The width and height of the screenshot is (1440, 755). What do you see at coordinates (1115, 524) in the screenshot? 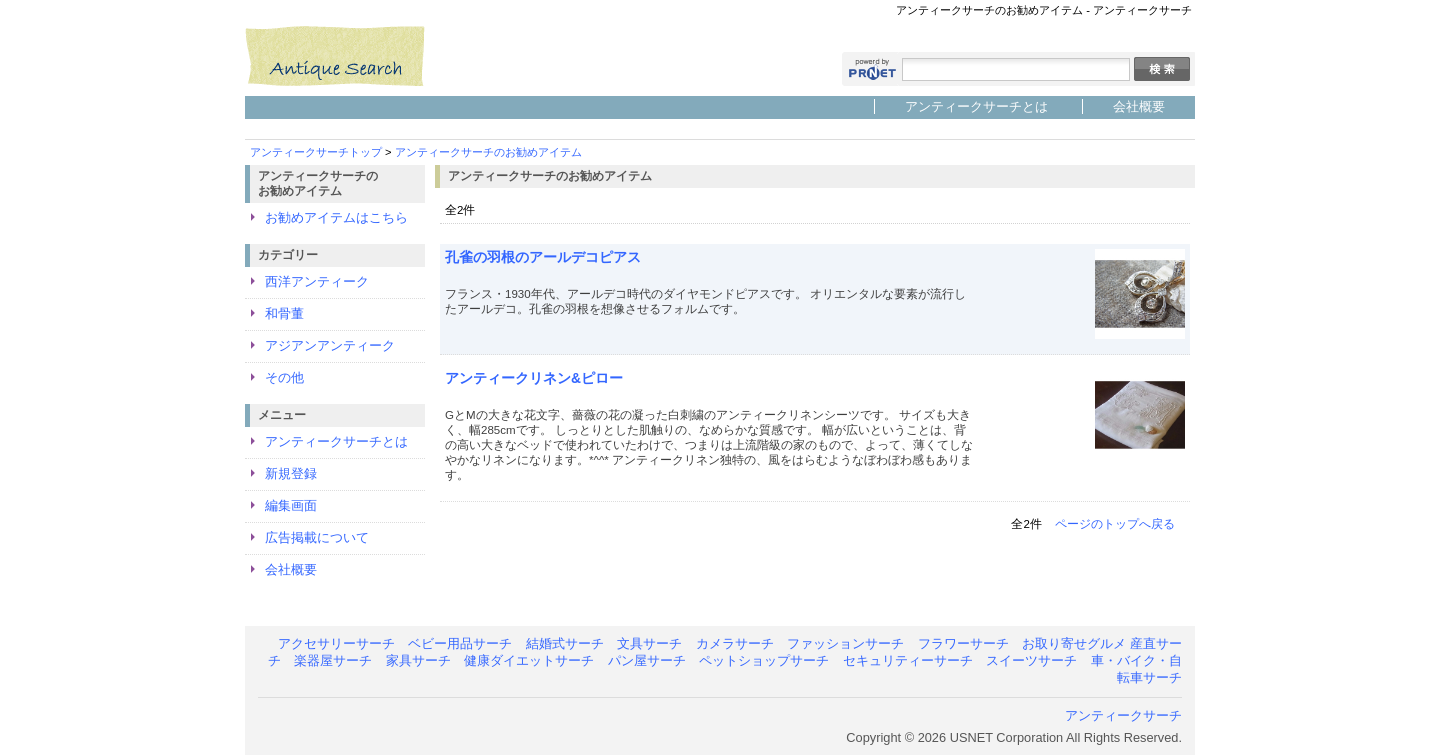
I see `ページのトップへ戻る` at bounding box center [1115, 524].